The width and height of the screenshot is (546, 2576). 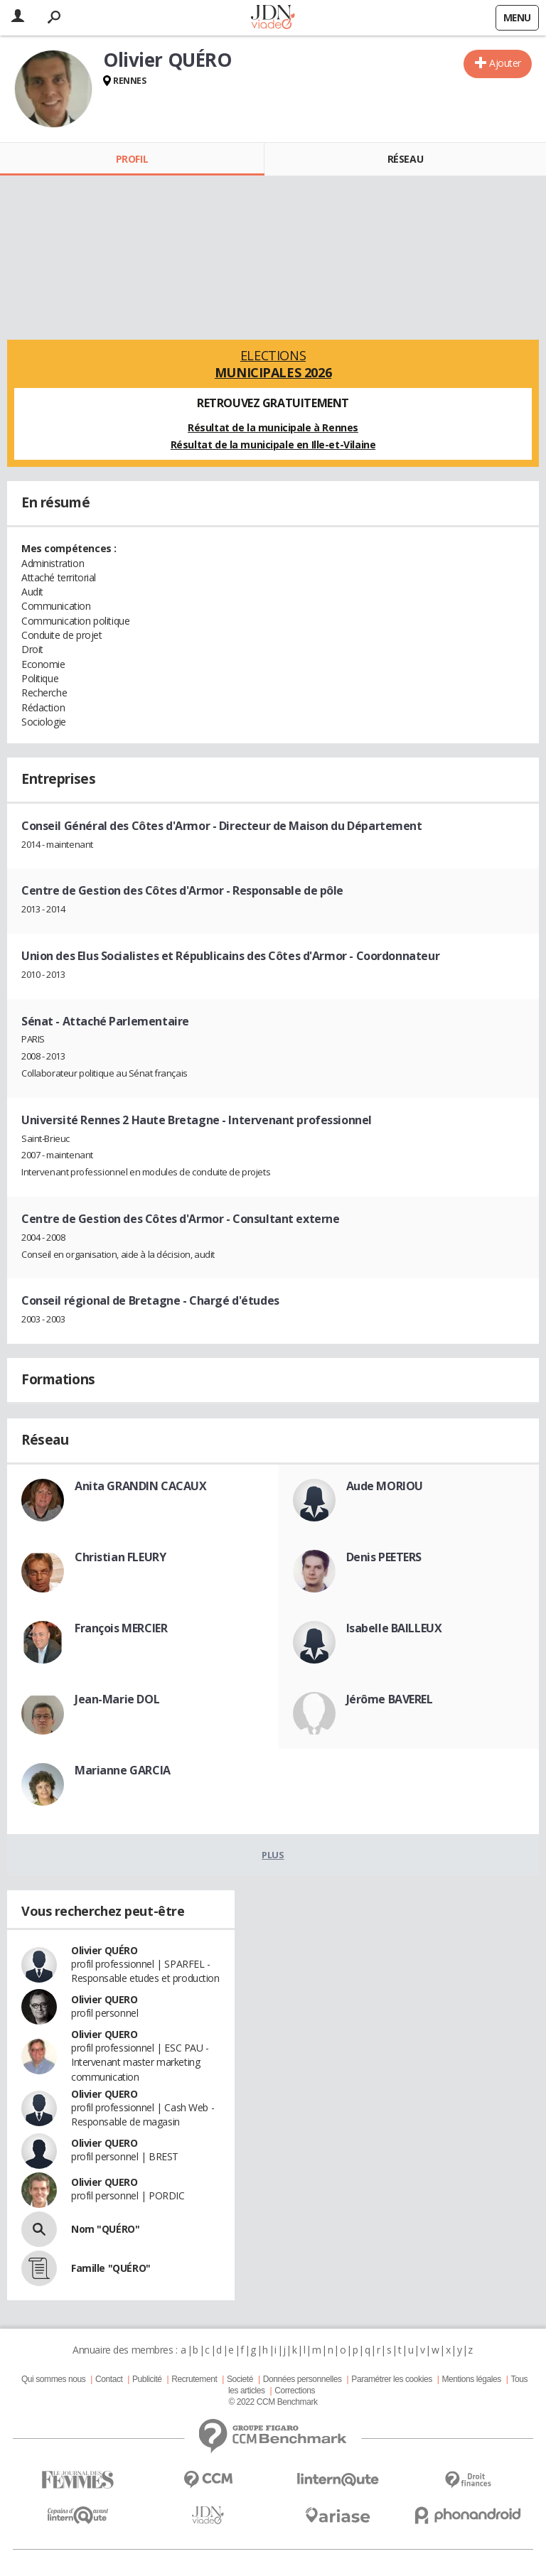 I want to click on Elections, so click(x=273, y=364).